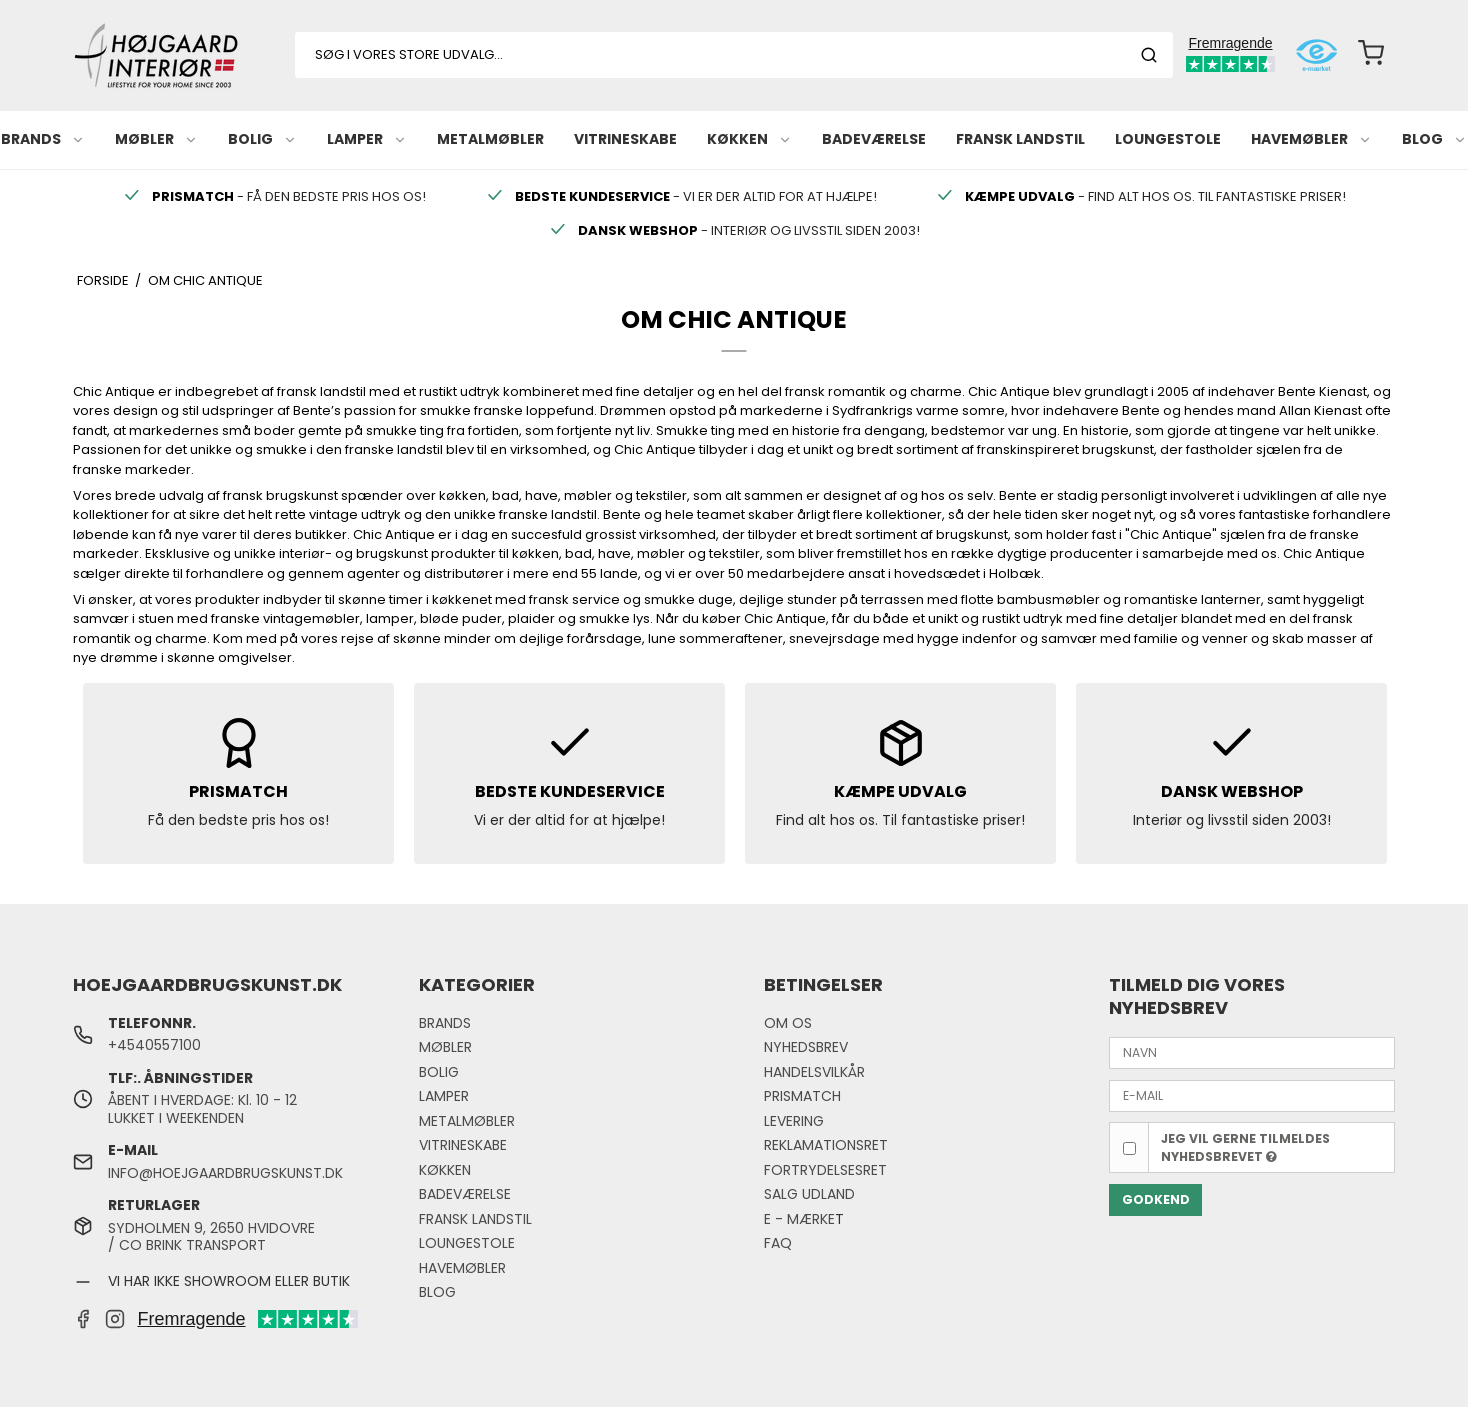  Describe the element at coordinates (1245, 1147) in the screenshot. I see `Jeg vil gerne tilmeldes nyhedsbrevet` at that location.